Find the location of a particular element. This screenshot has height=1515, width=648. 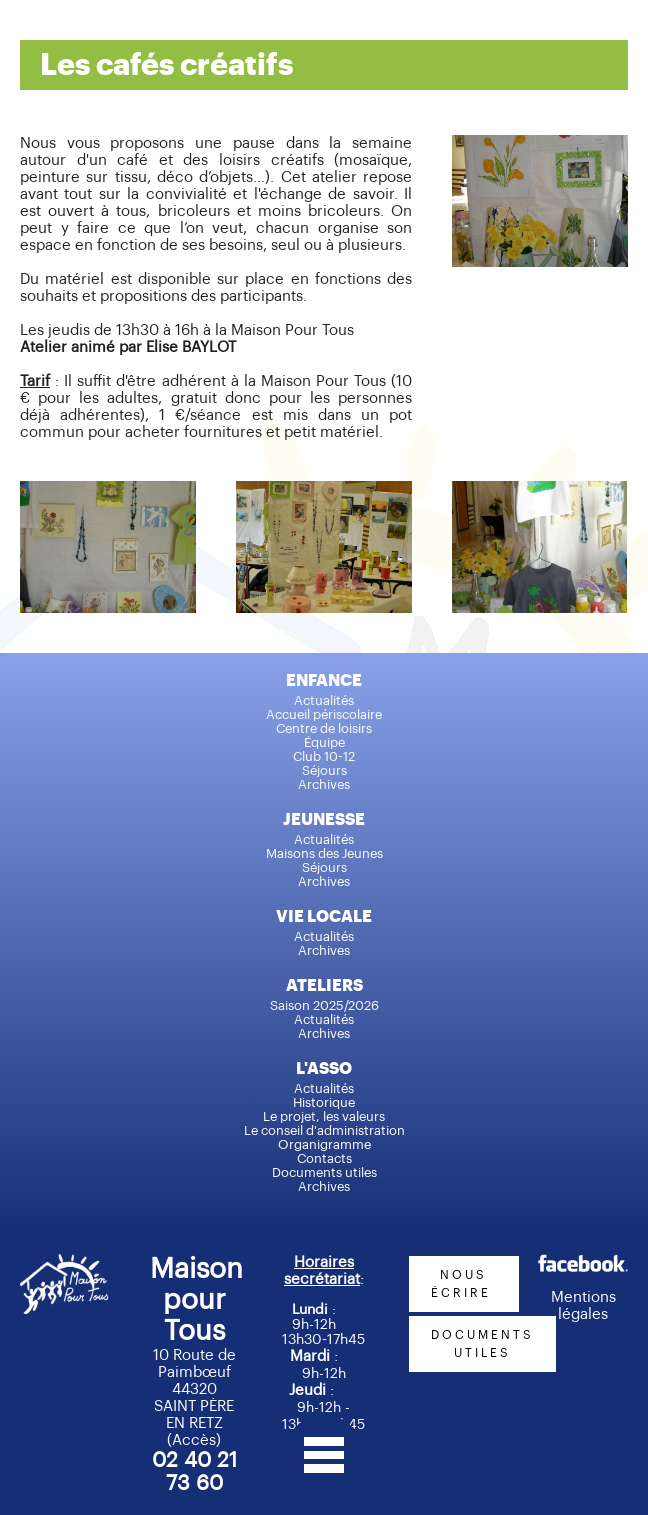

Archives is located at coordinates (324, 784).